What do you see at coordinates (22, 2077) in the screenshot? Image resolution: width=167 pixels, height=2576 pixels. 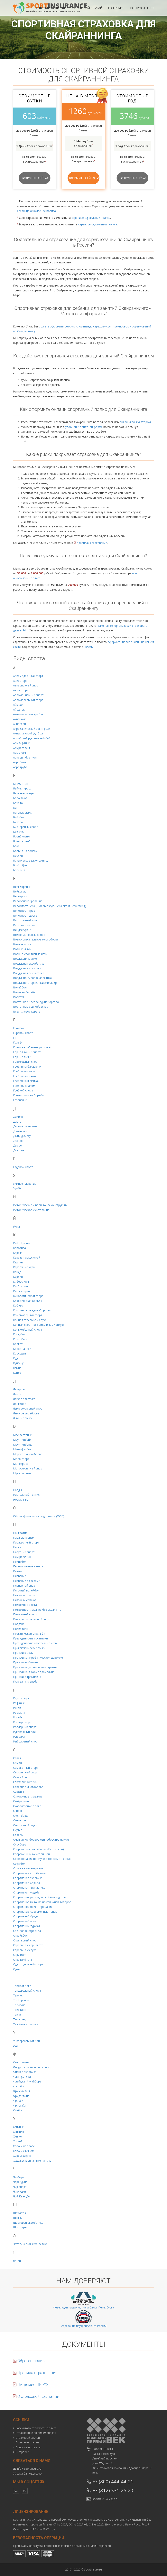 I see `Флаг-футбол` at bounding box center [22, 2077].